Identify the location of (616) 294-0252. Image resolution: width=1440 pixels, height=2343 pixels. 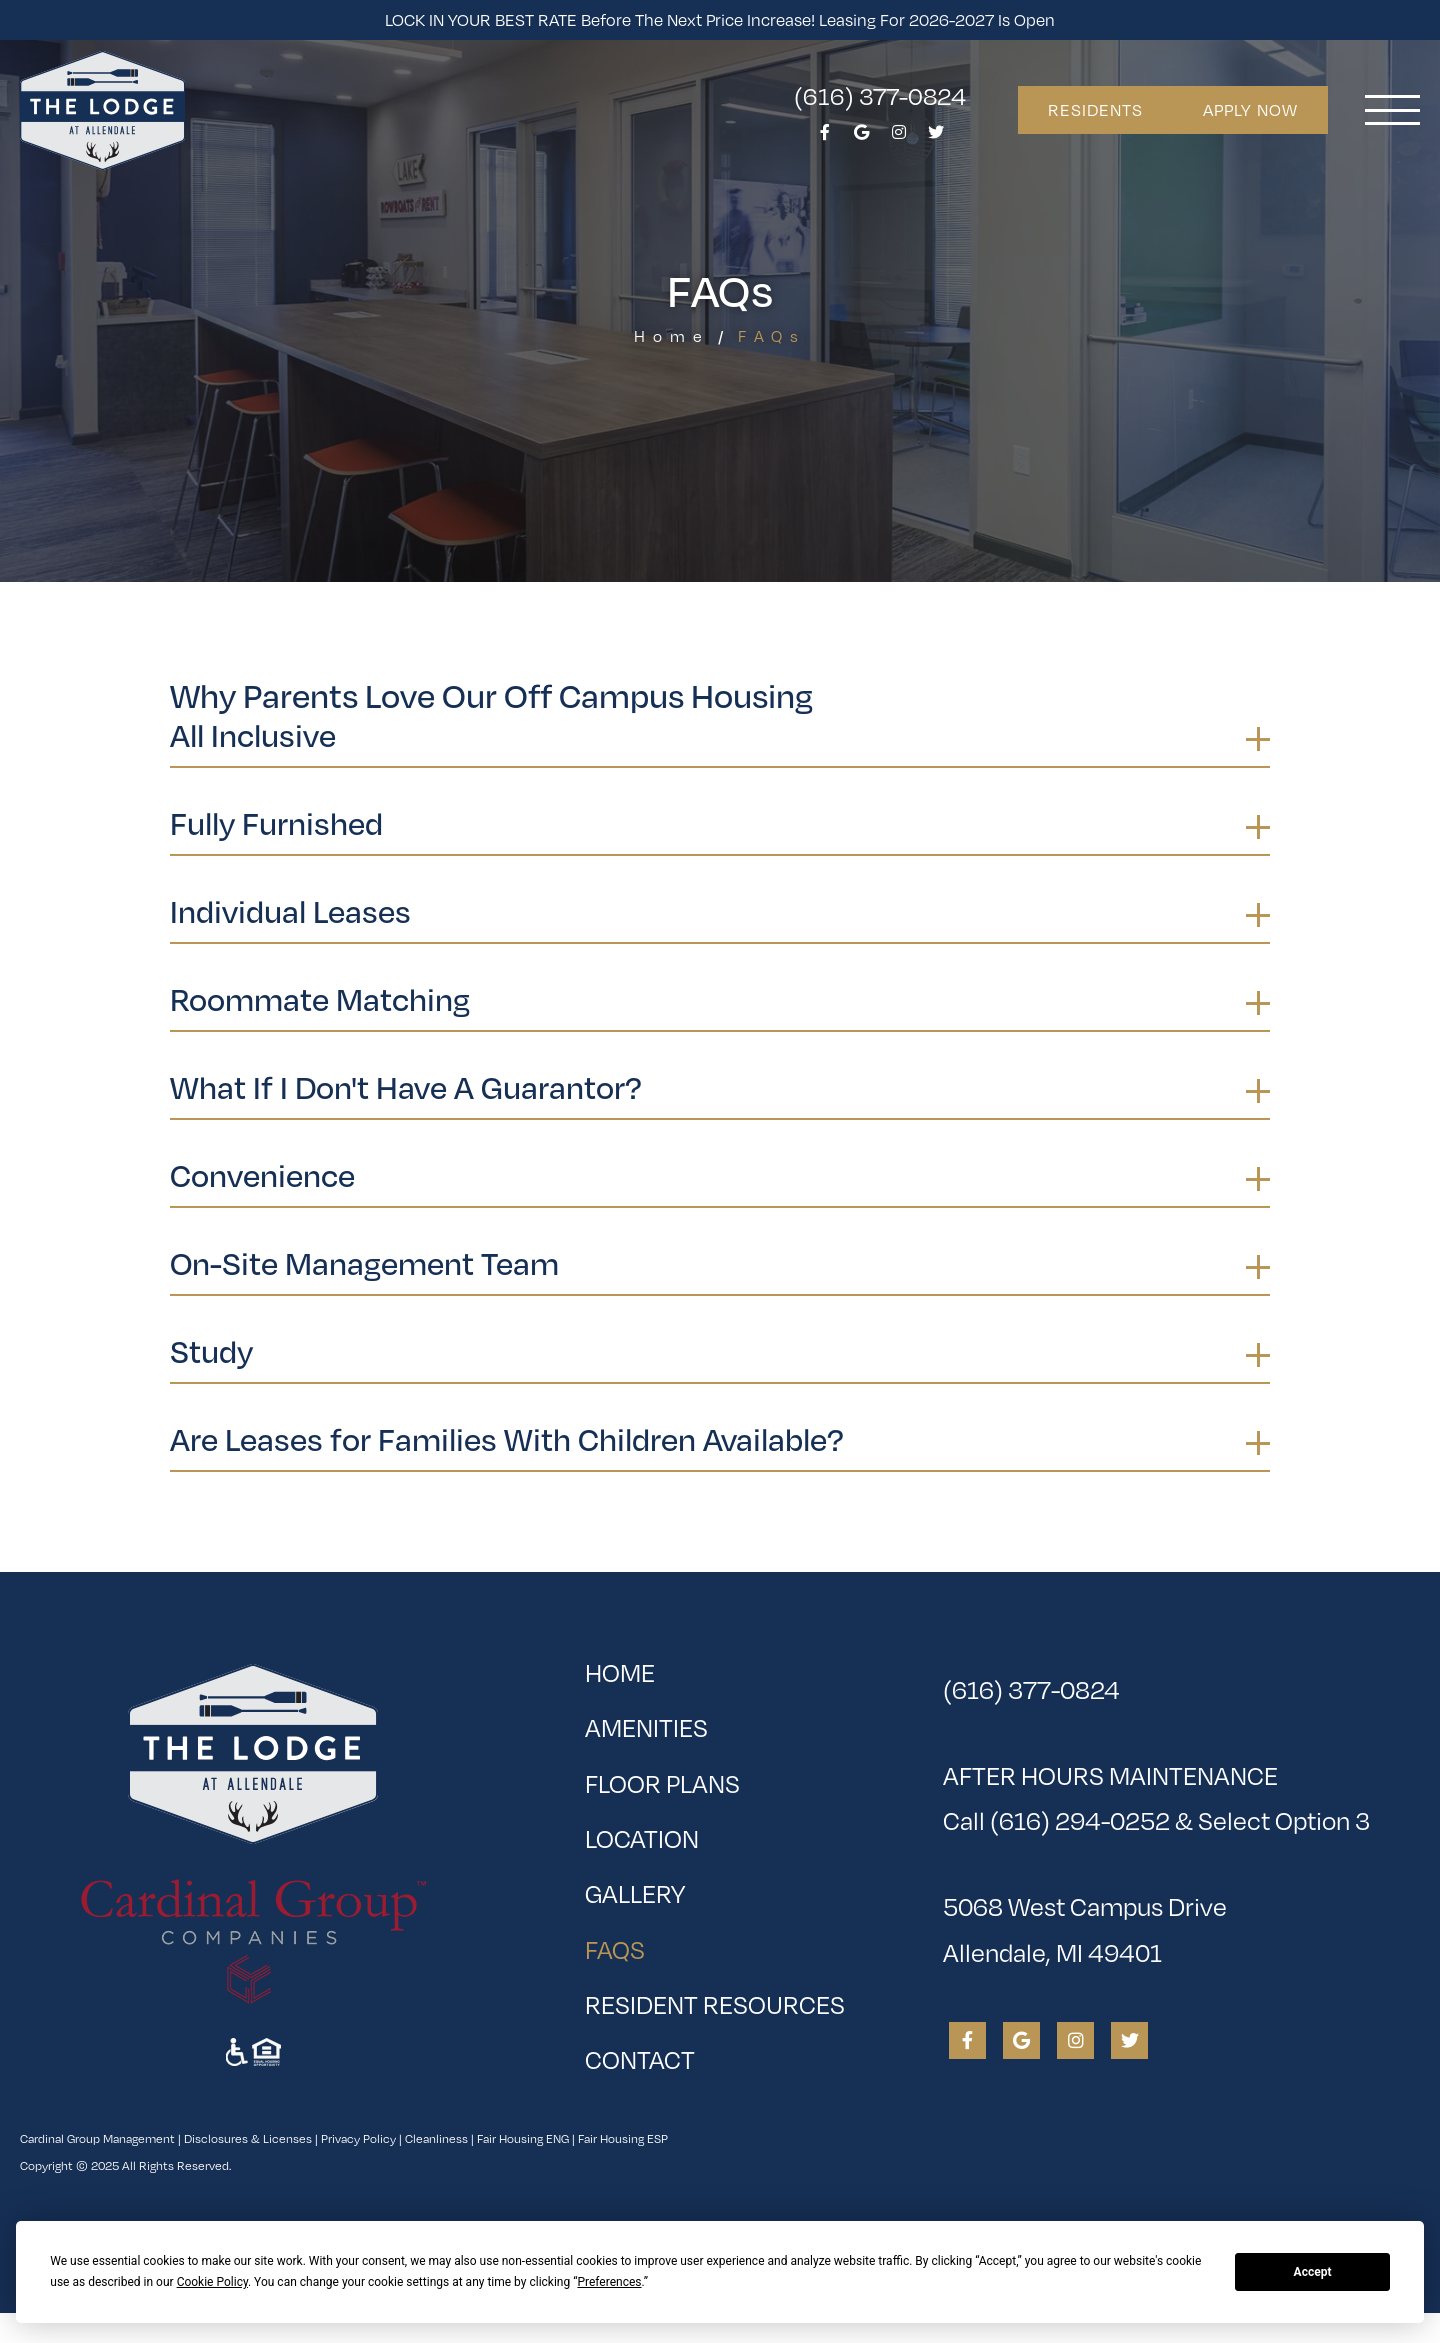
(1080, 1819).